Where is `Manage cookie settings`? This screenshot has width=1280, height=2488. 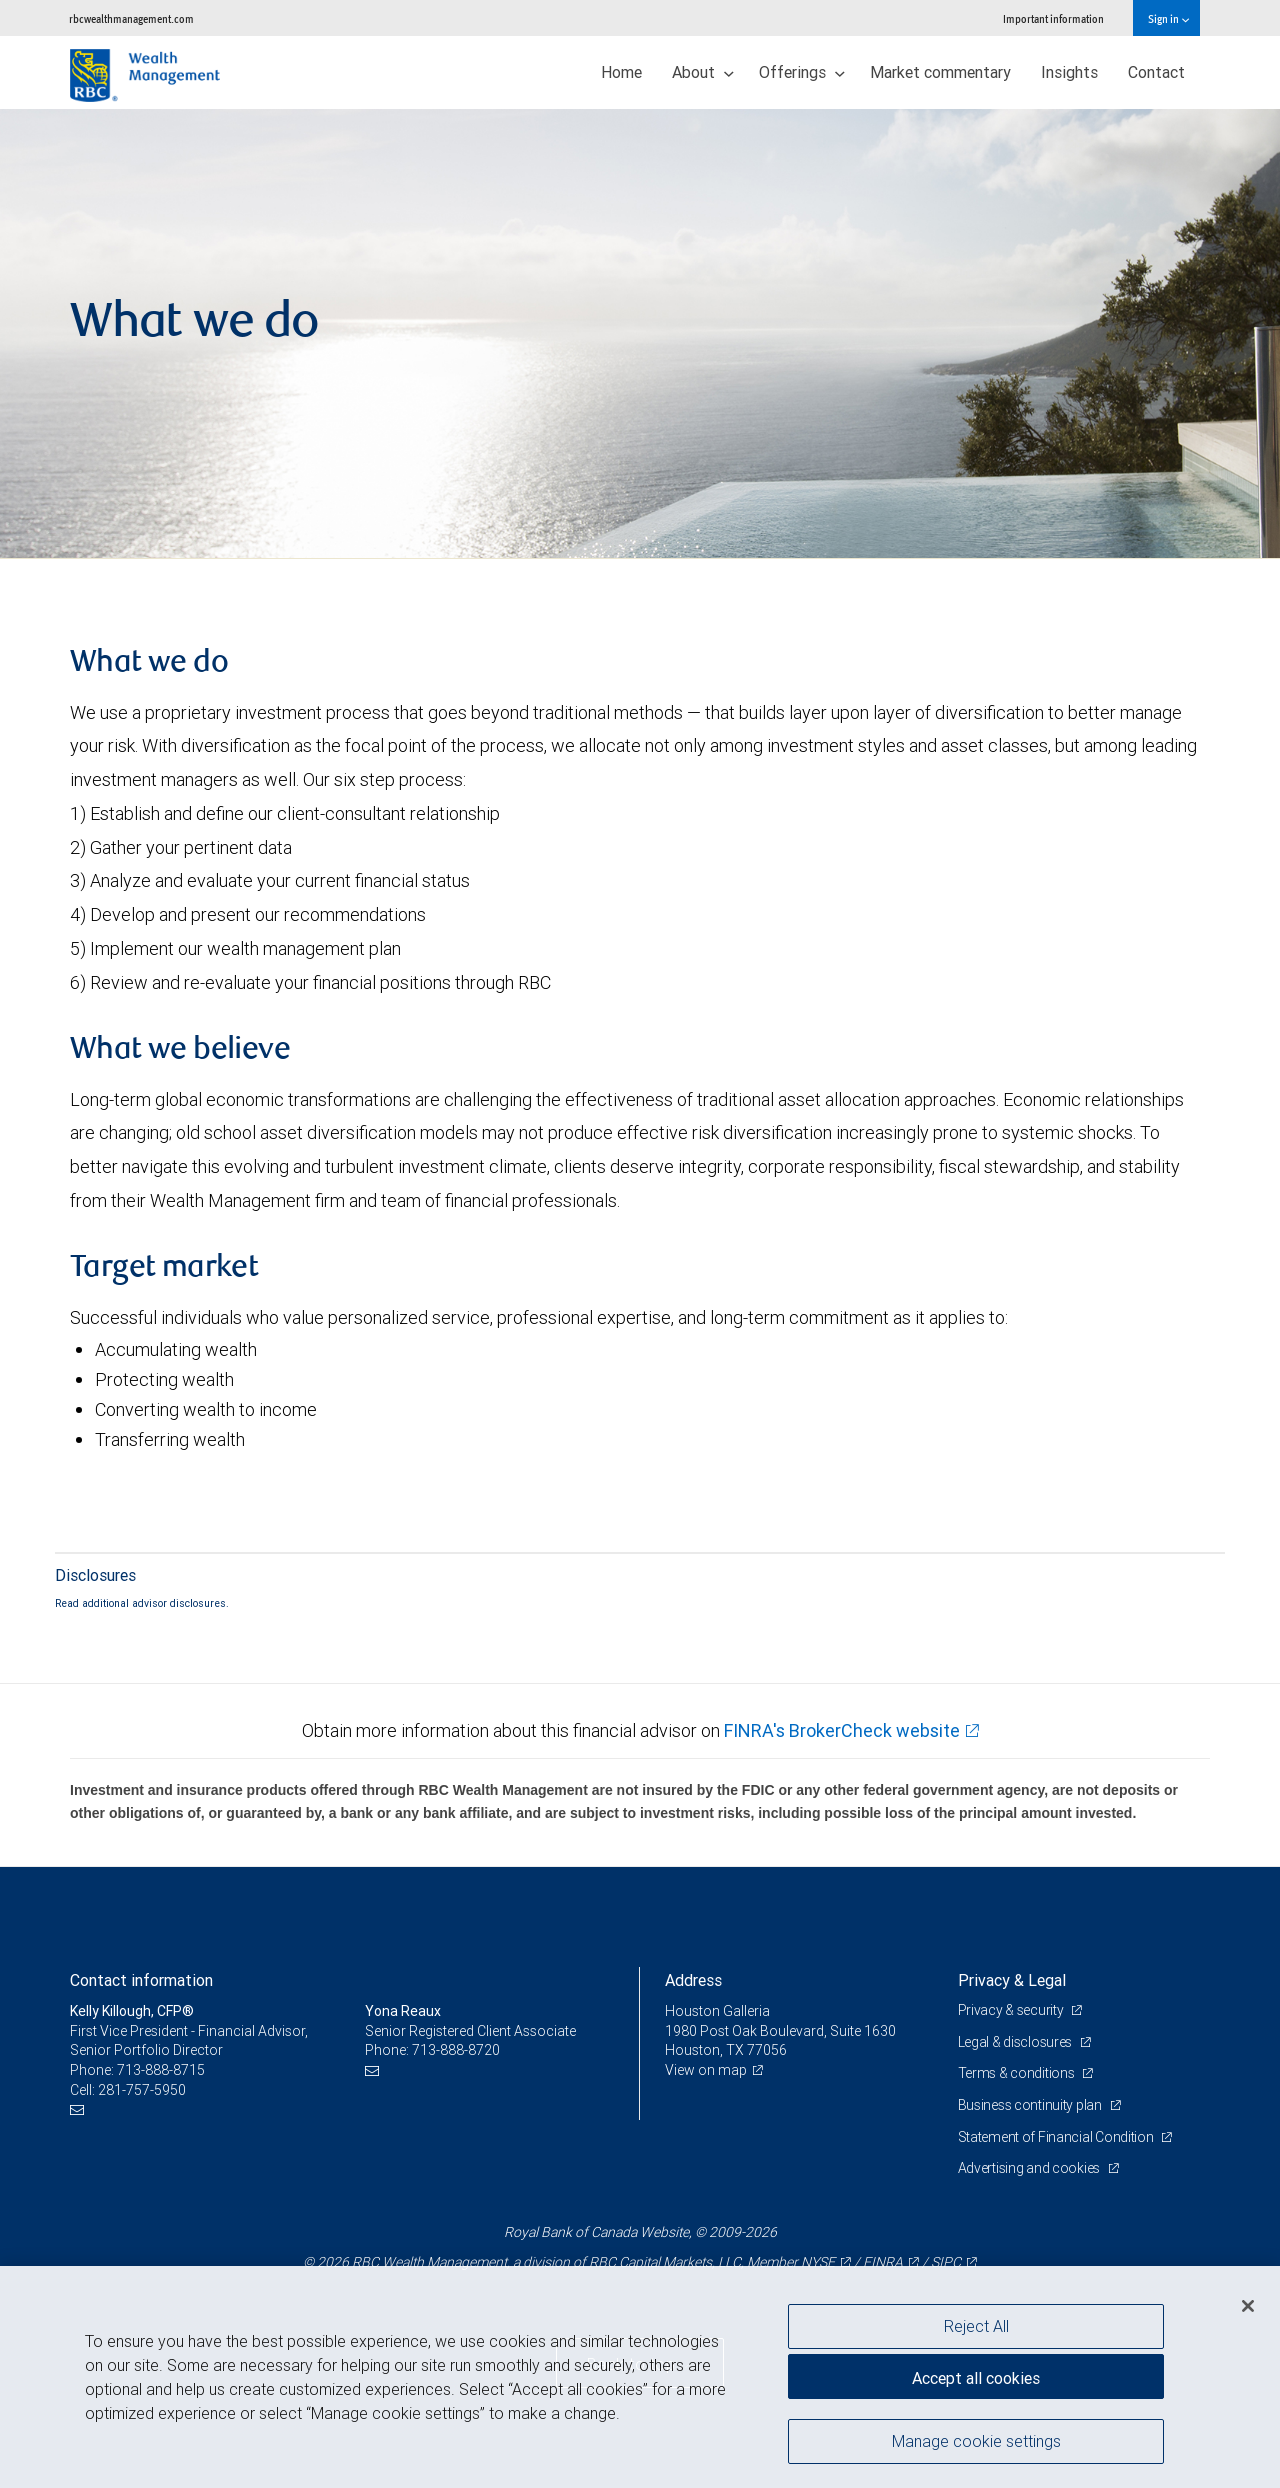 Manage cookie settings is located at coordinates (976, 2441).